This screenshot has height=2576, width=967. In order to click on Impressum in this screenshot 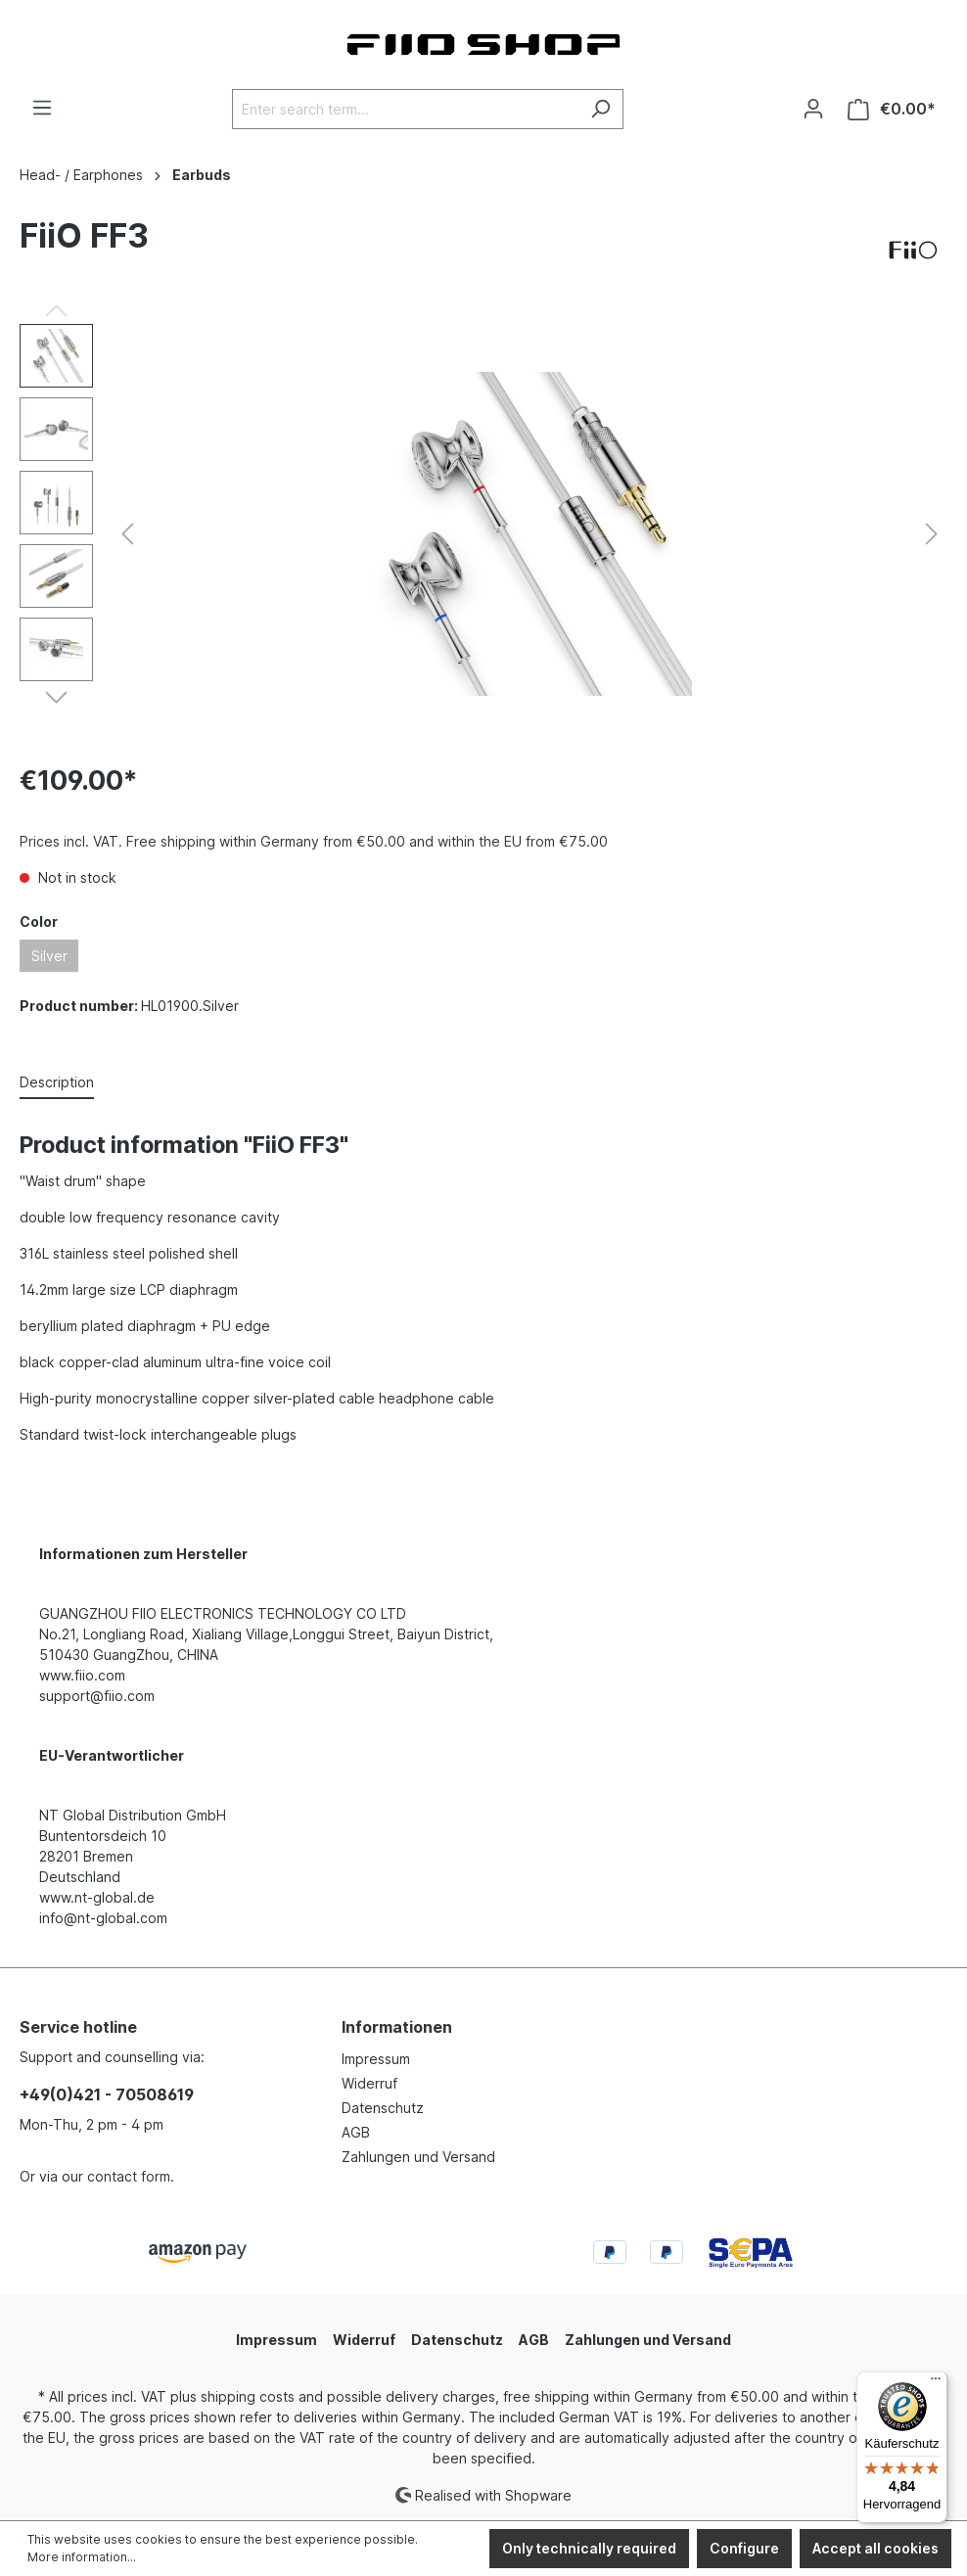, I will do `click(376, 2058)`.